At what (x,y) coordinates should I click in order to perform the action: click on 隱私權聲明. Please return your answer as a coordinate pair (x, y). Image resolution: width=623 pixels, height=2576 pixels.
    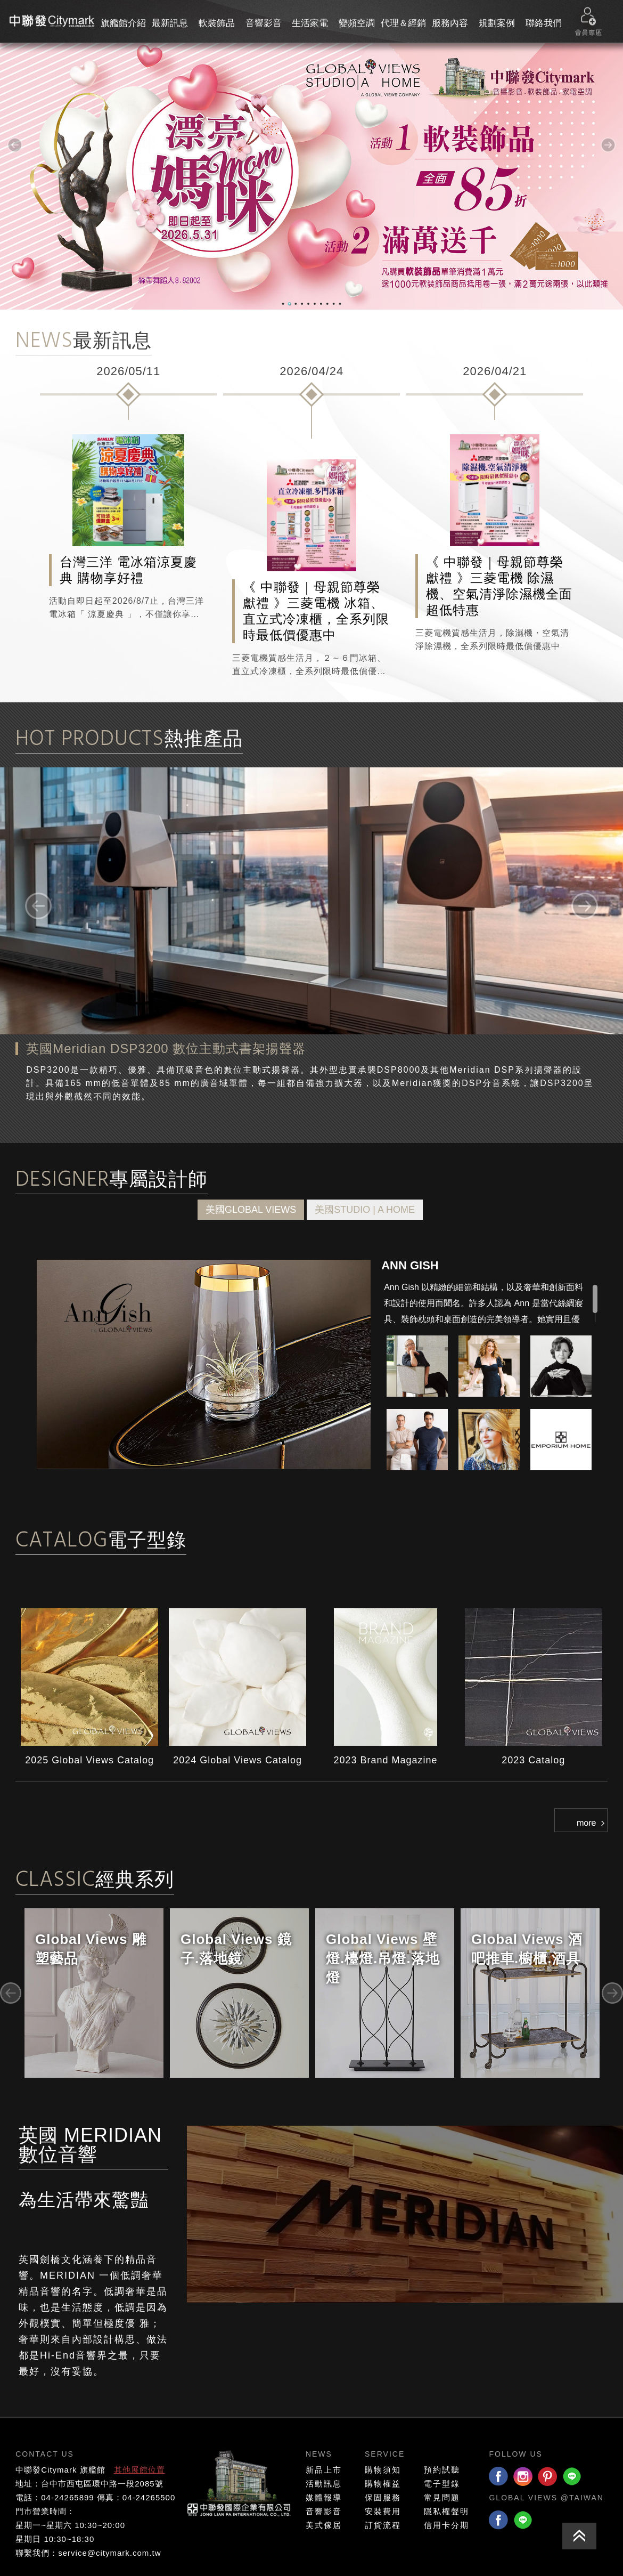
    Looking at the image, I should click on (446, 2511).